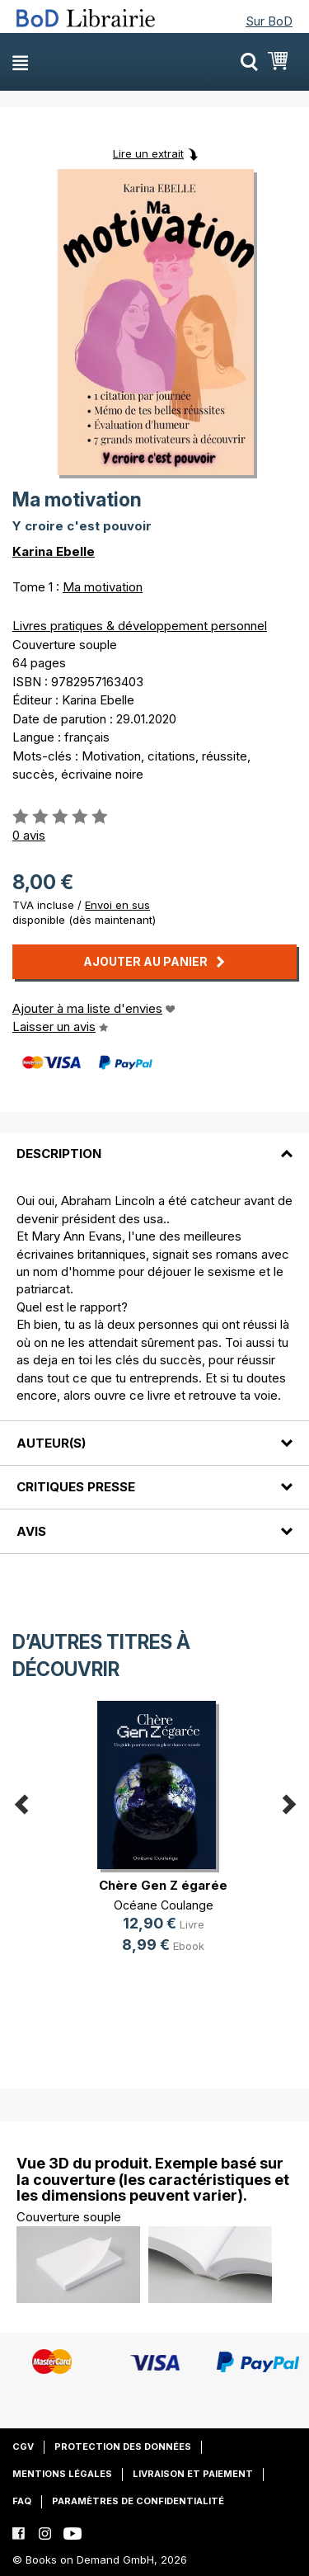  What do you see at coordinates (163, 1905) in the screenshot?
I see `Océane Coulange` at bounding box center [163, 1905].